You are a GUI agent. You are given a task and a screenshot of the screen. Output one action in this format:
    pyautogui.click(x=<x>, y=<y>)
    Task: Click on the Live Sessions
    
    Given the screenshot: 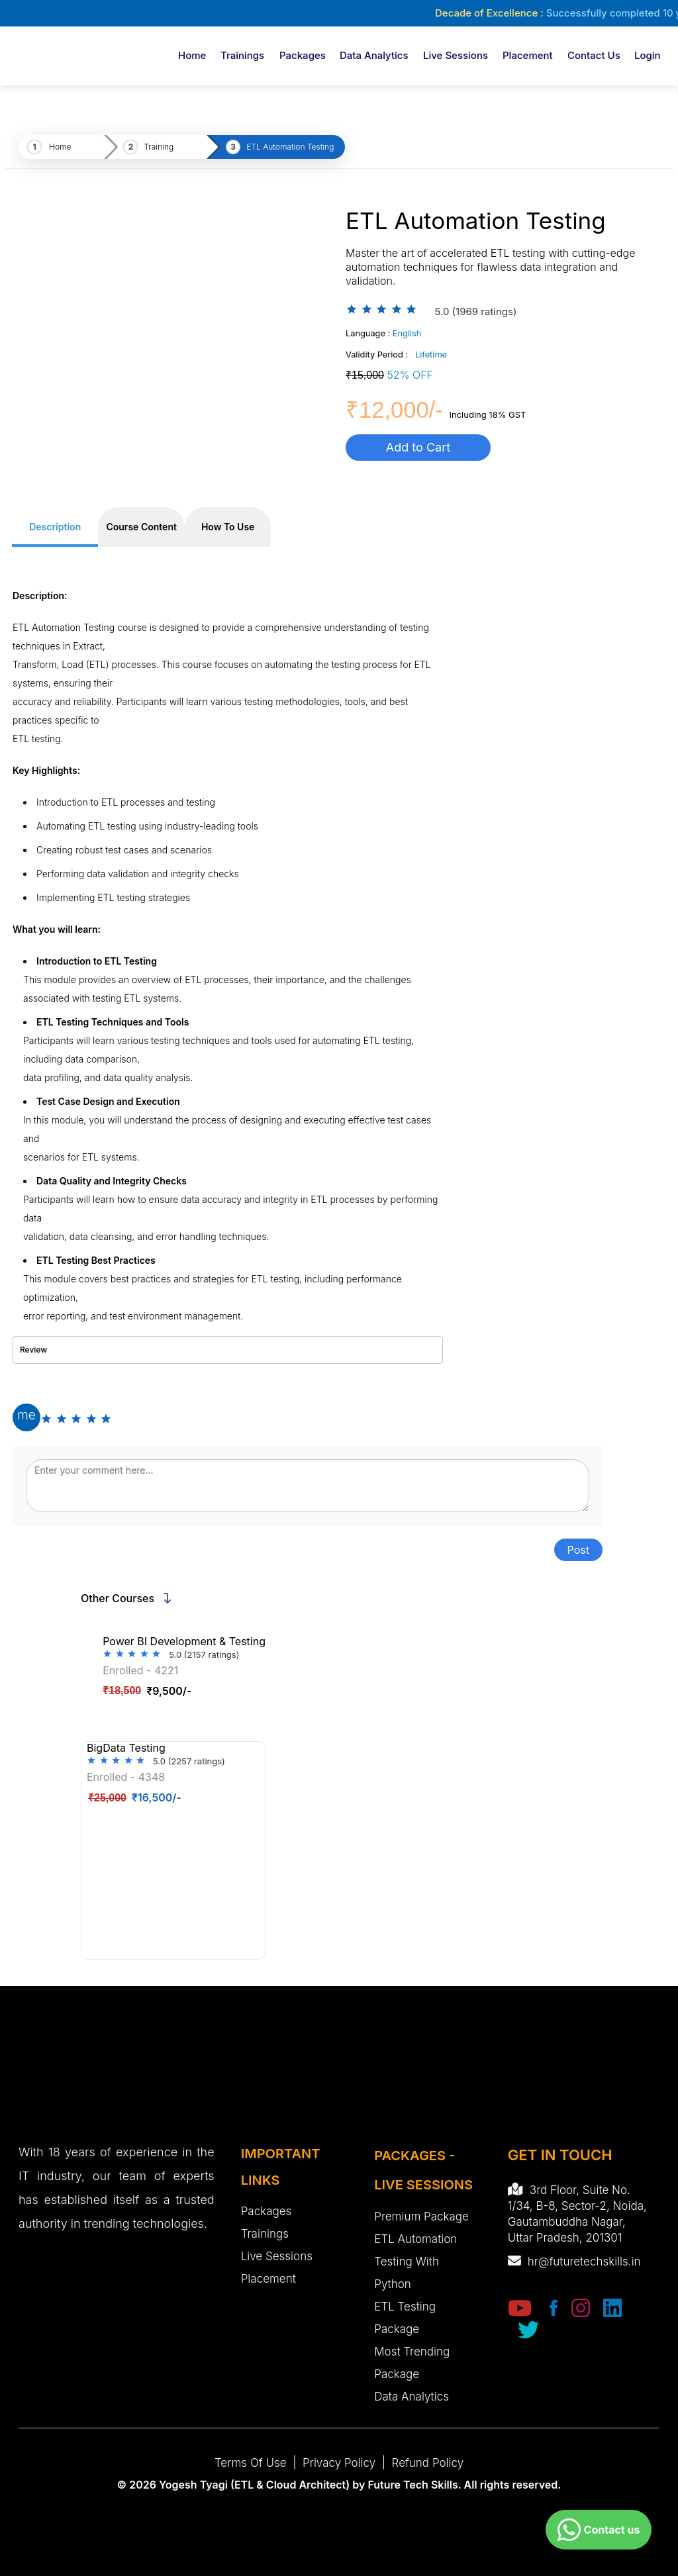 What is the action you would take?
    pyautogui.click(x=455, y=55)
    